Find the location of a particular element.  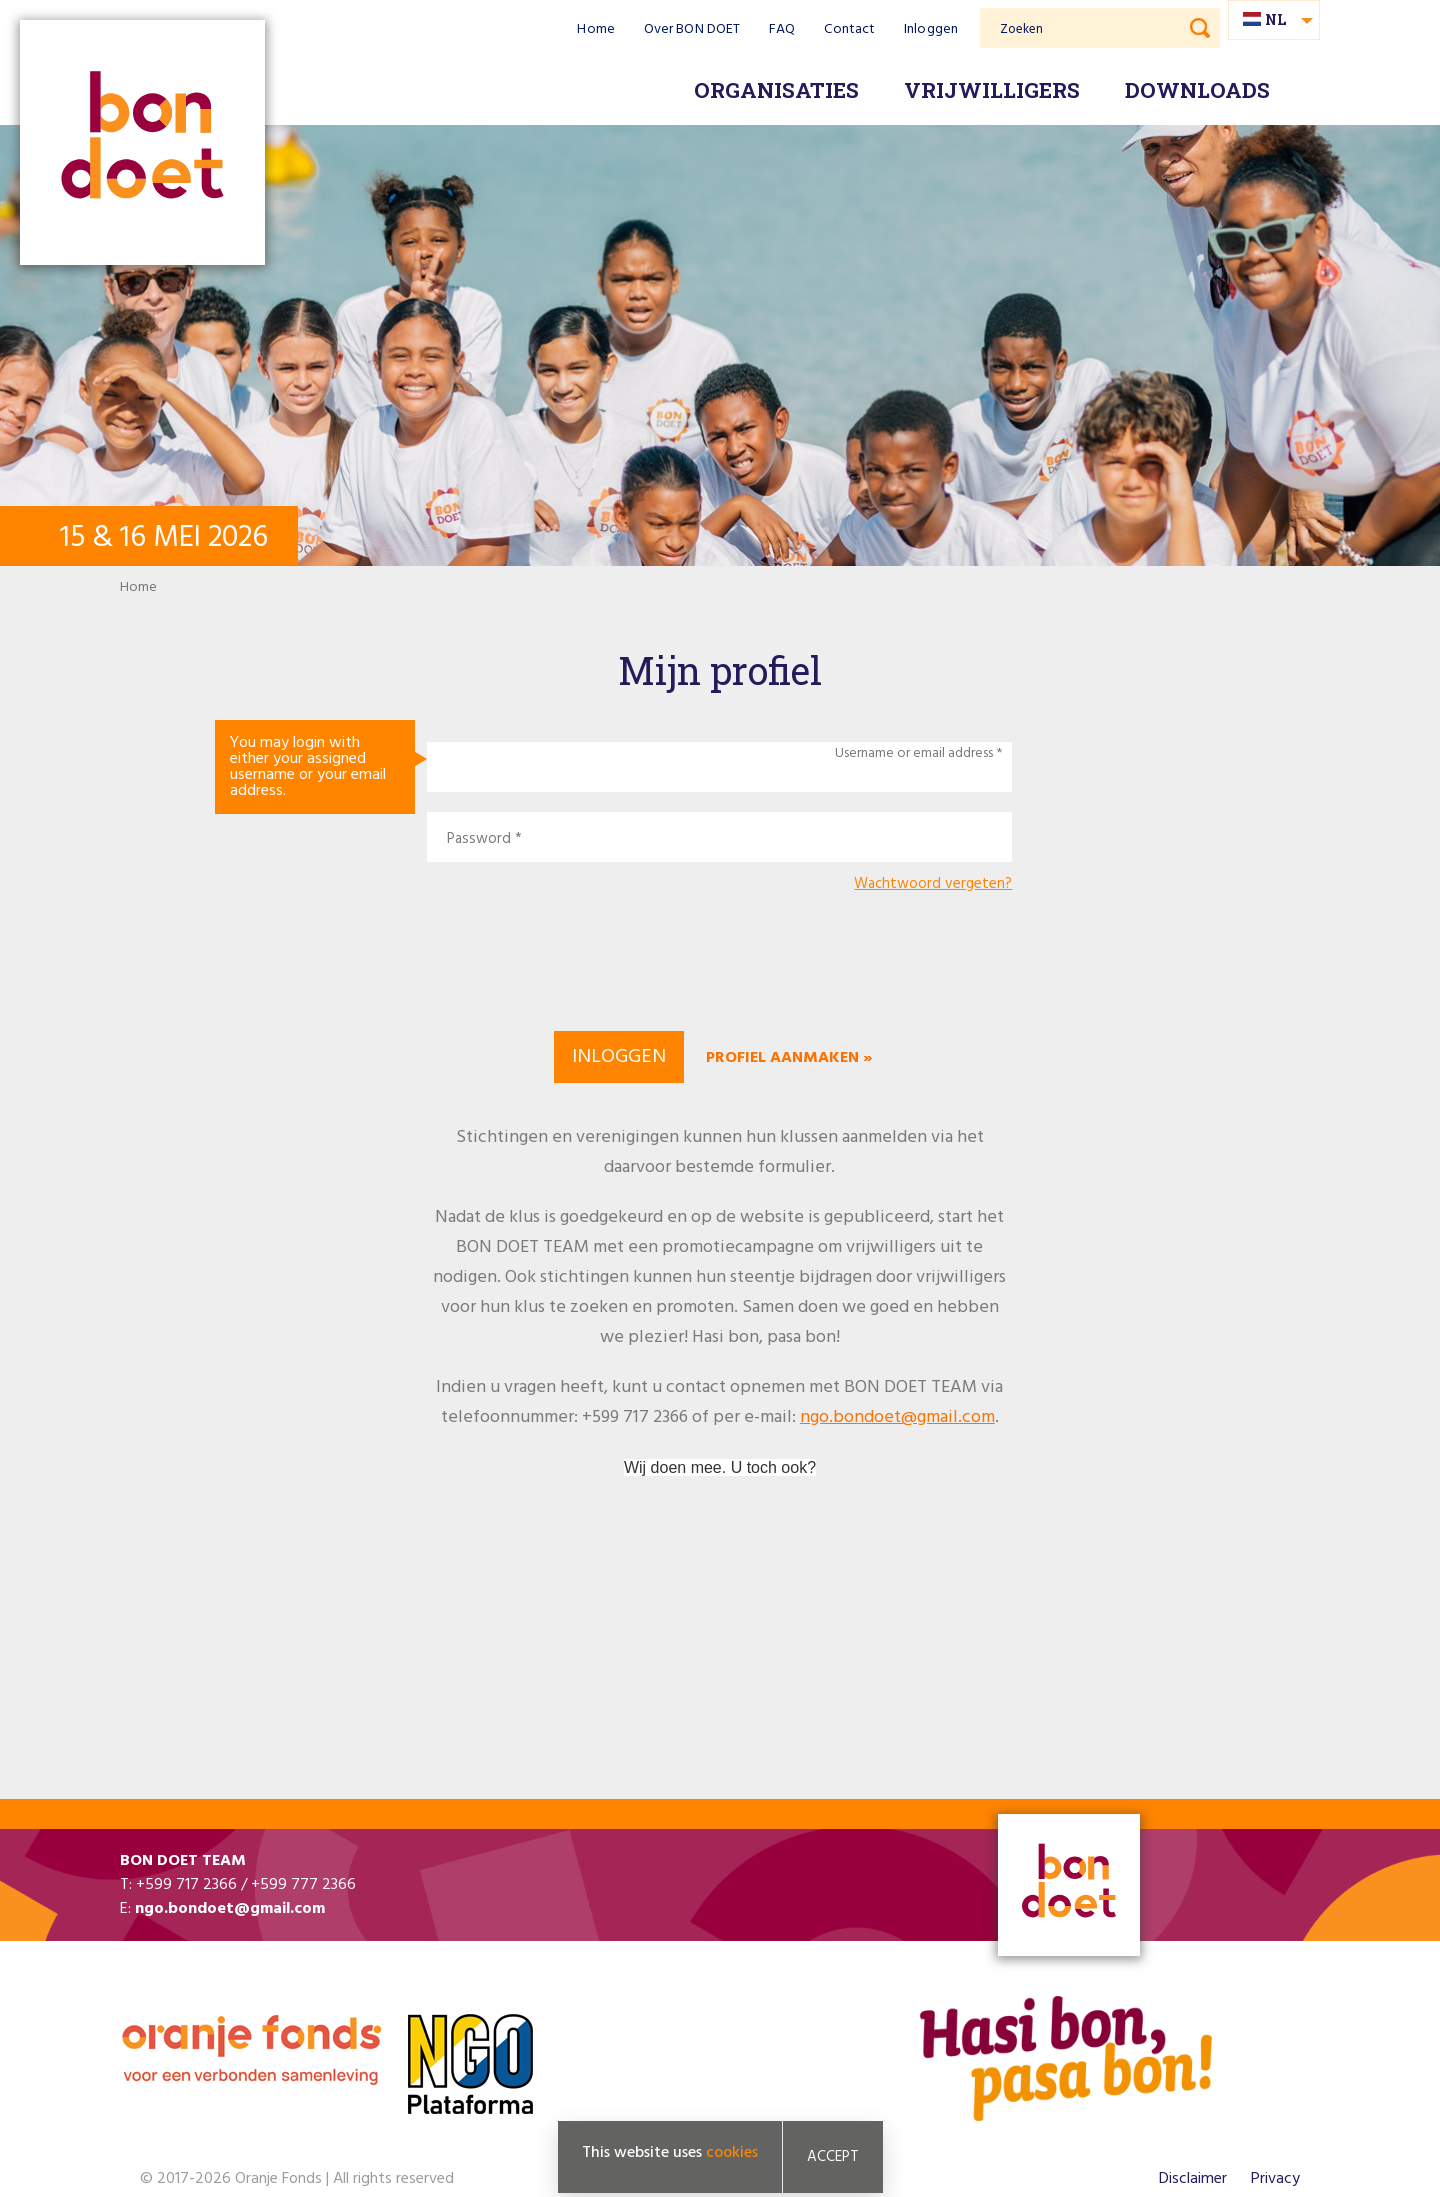

Contact is located at coordinates (849, 29).